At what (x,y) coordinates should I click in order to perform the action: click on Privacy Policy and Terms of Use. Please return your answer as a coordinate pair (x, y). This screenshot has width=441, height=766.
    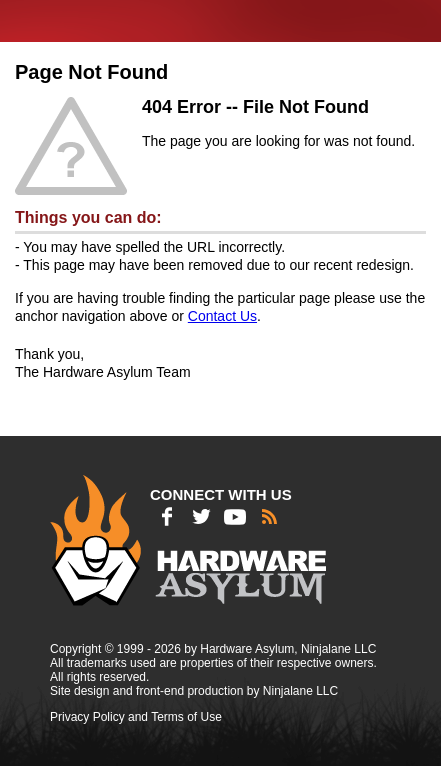
    Looking at the image, I should click on (136, 717).